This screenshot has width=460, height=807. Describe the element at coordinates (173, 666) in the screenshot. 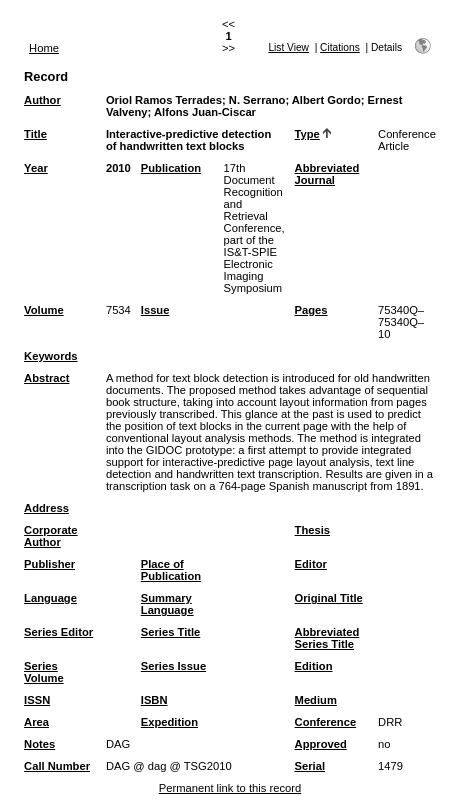

I see `Series Issue` at that location.